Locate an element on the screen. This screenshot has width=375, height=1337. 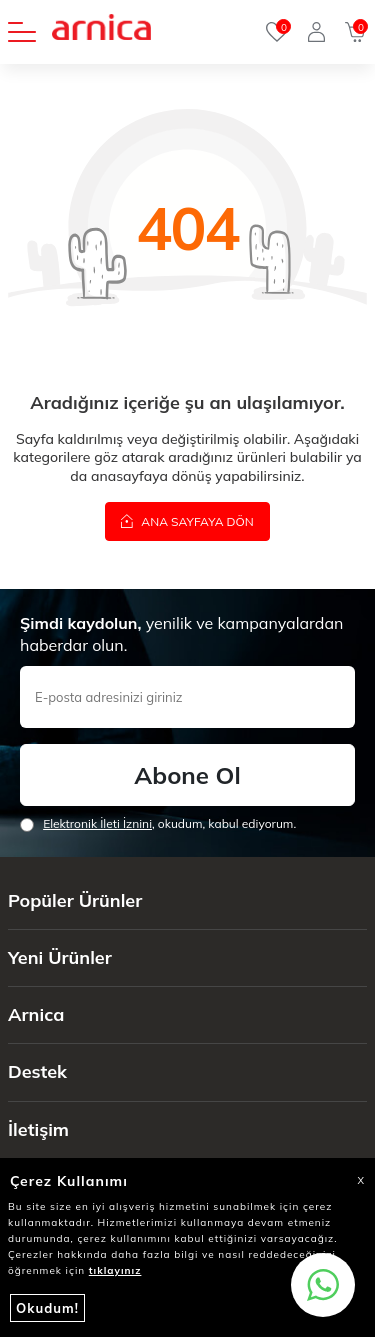
Abone Ol is located at coordinates (187, 775).